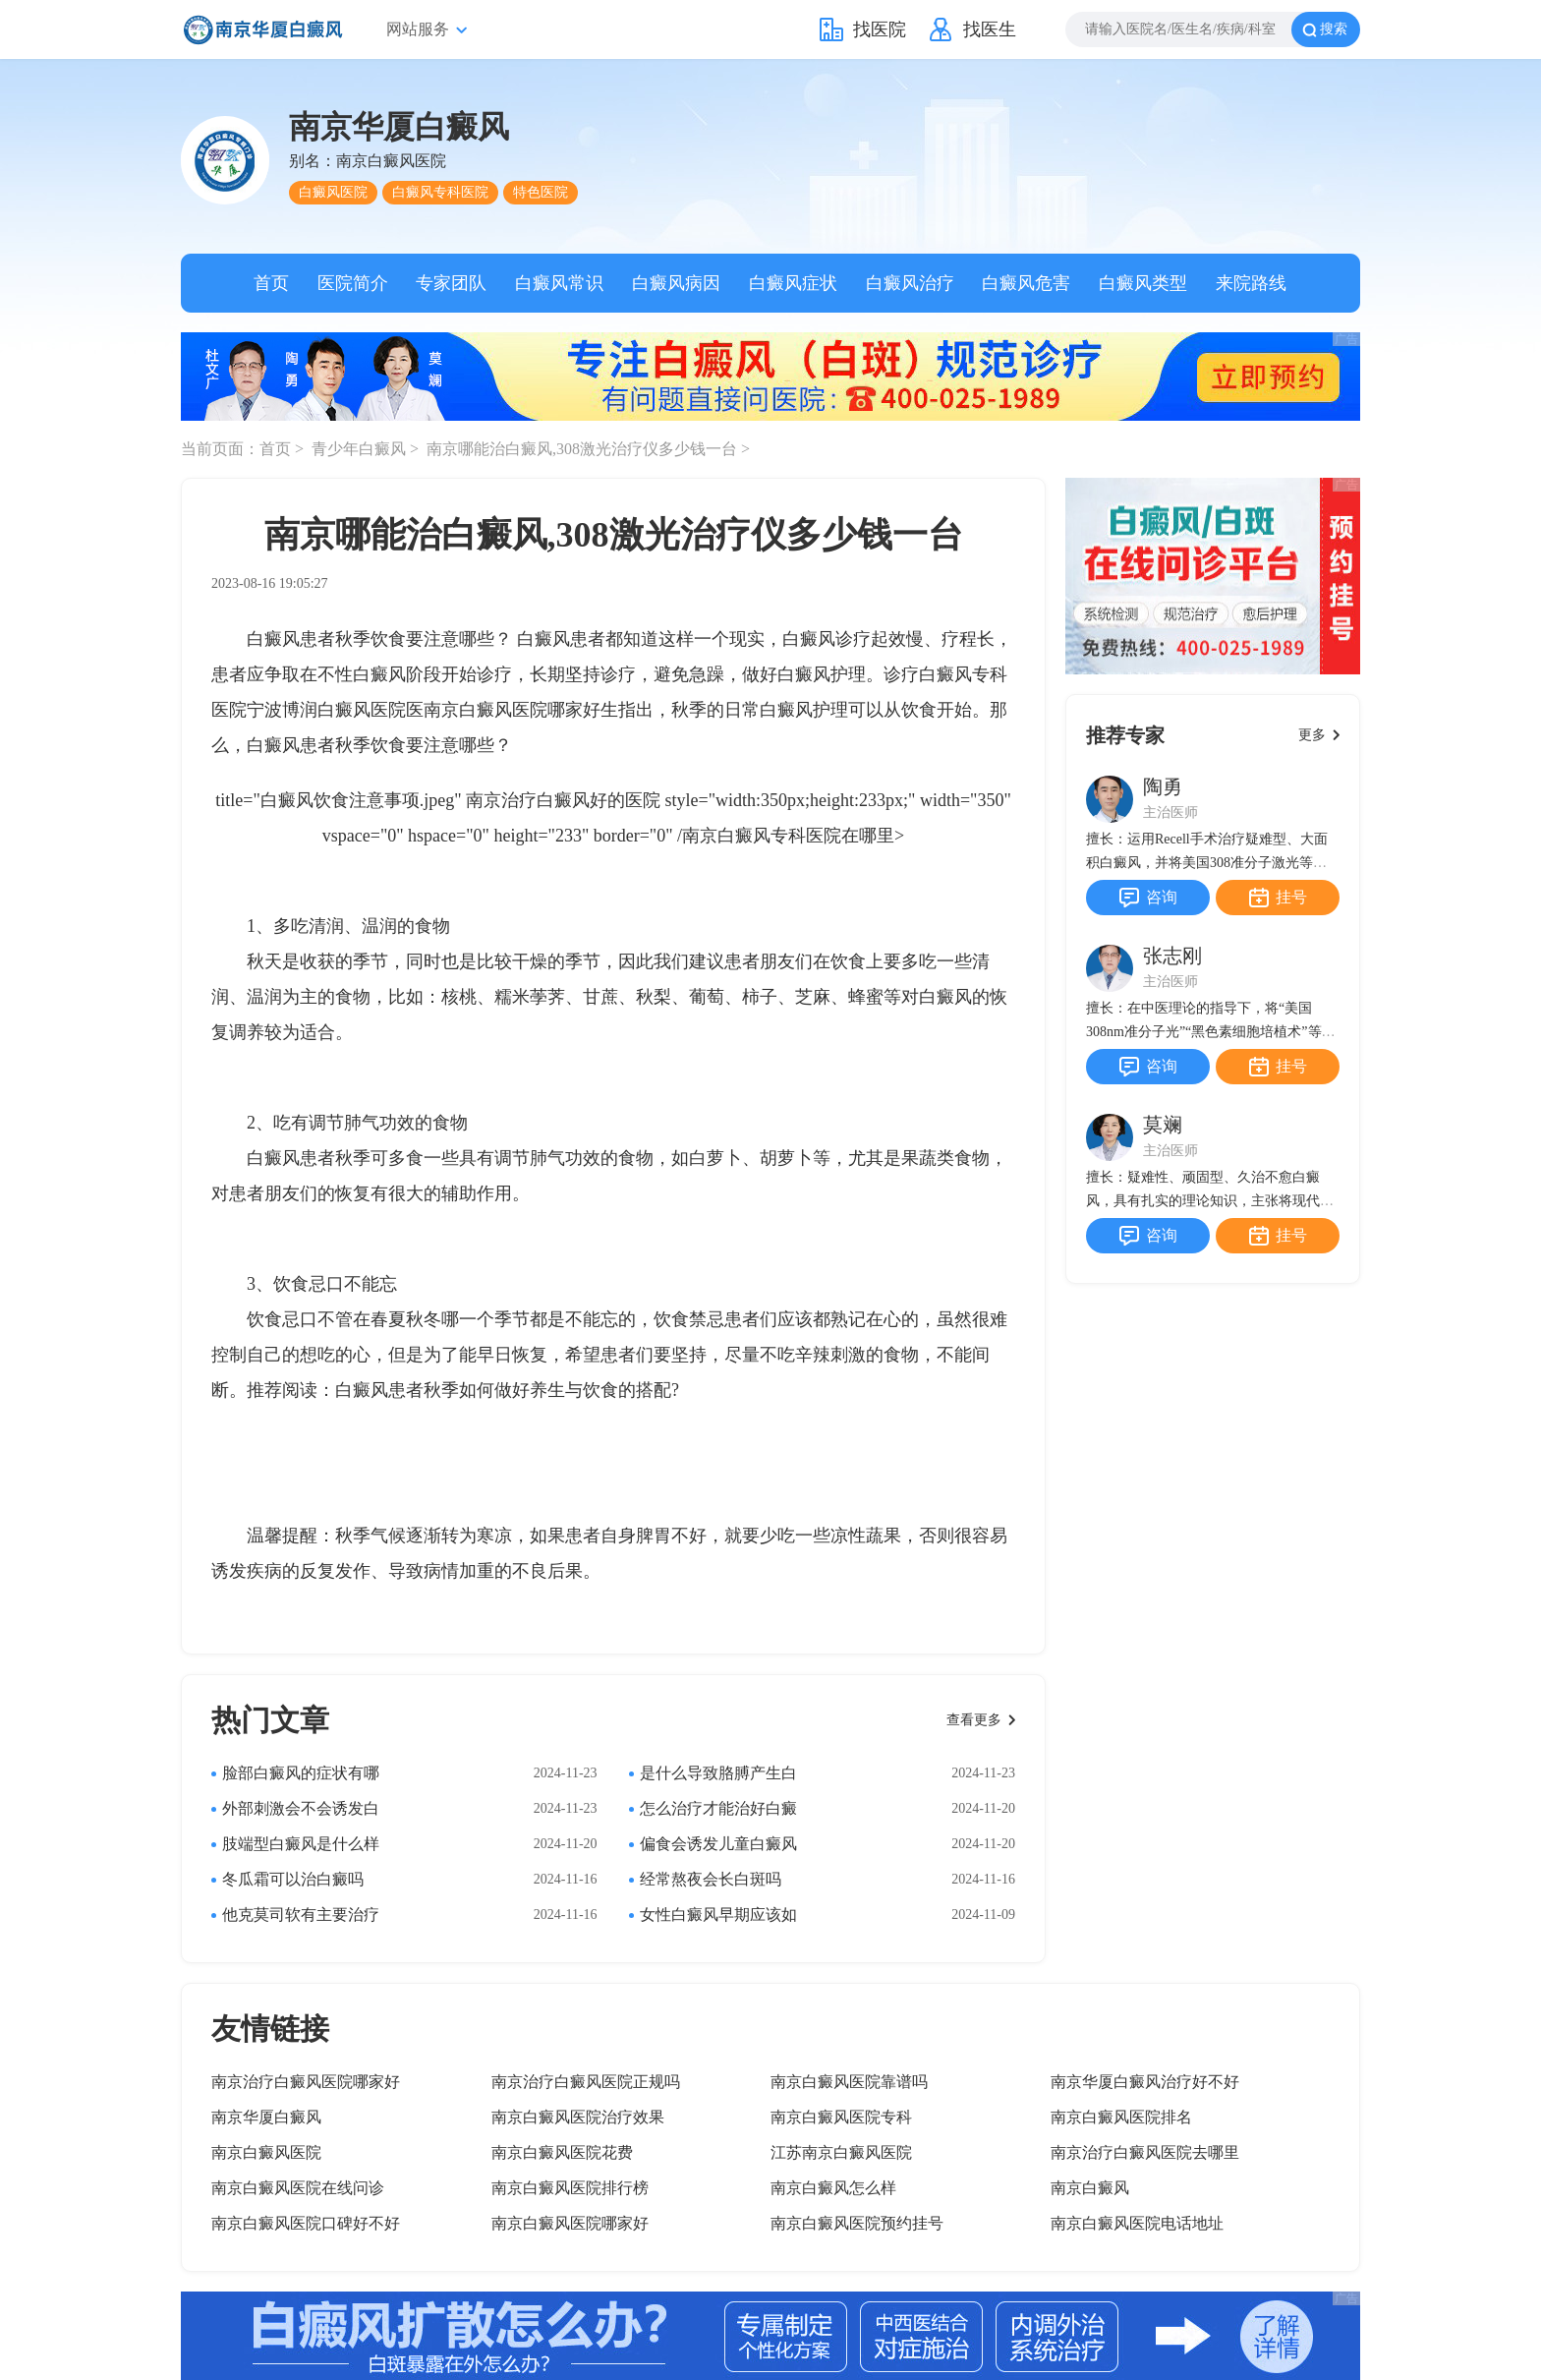 The image size is (1541, 2380). Describe the element at coordinates (300, 1914) in the screenshot. I see `他克莫司软有主要治疗` at that location.